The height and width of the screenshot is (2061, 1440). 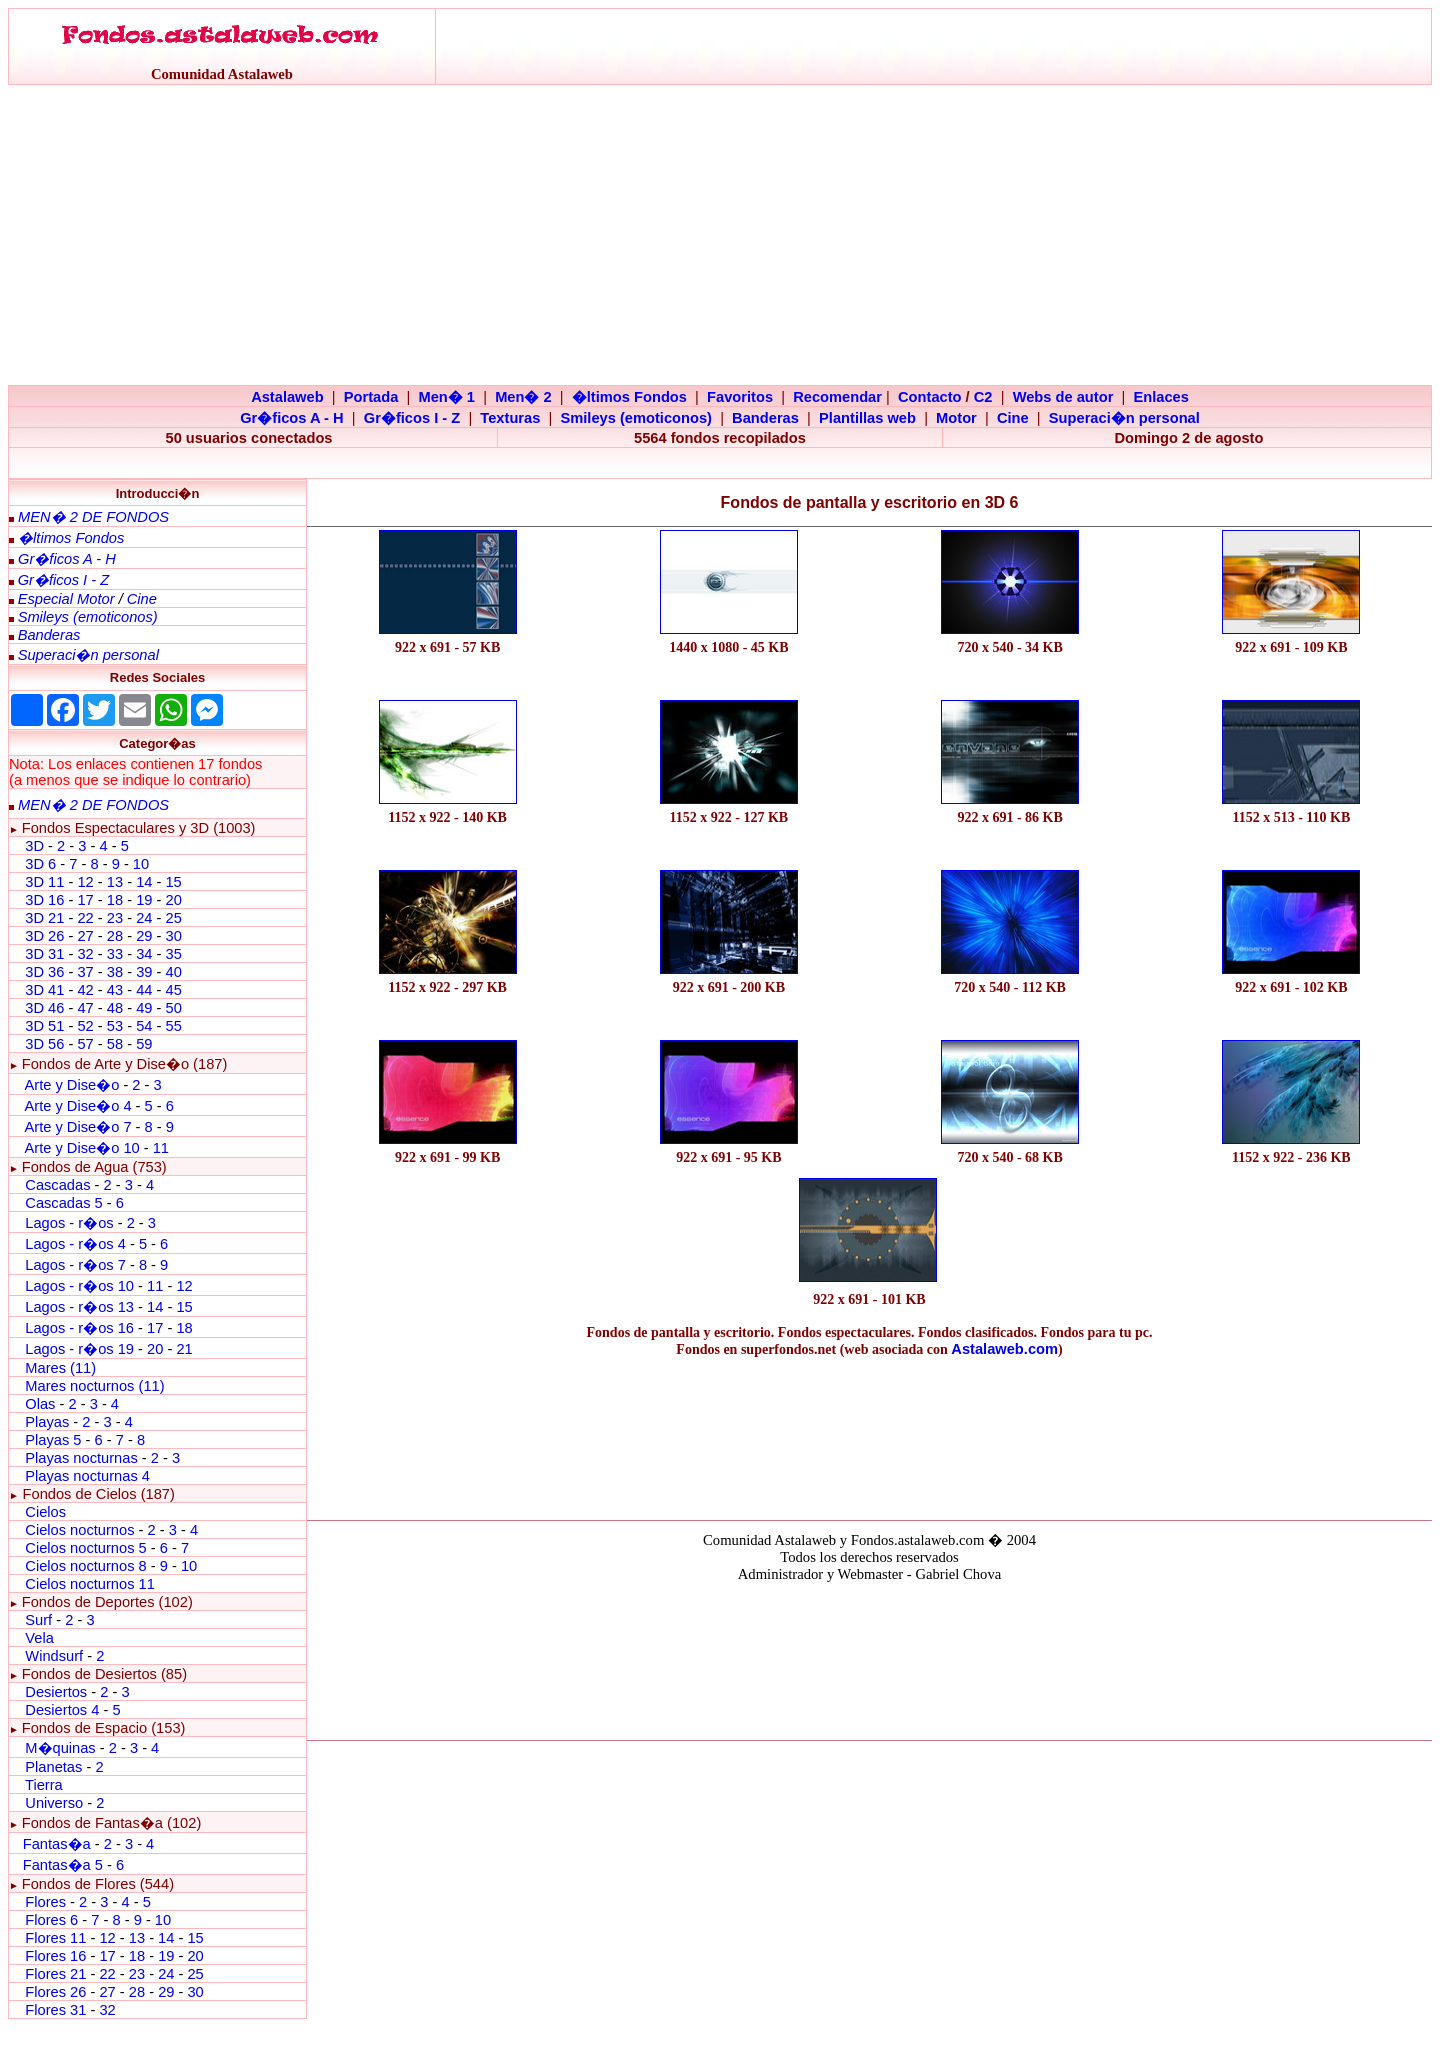 What do you see at coordinates (85, 990) in the screenshot?
I see `42` at bounding box center [85, 990].